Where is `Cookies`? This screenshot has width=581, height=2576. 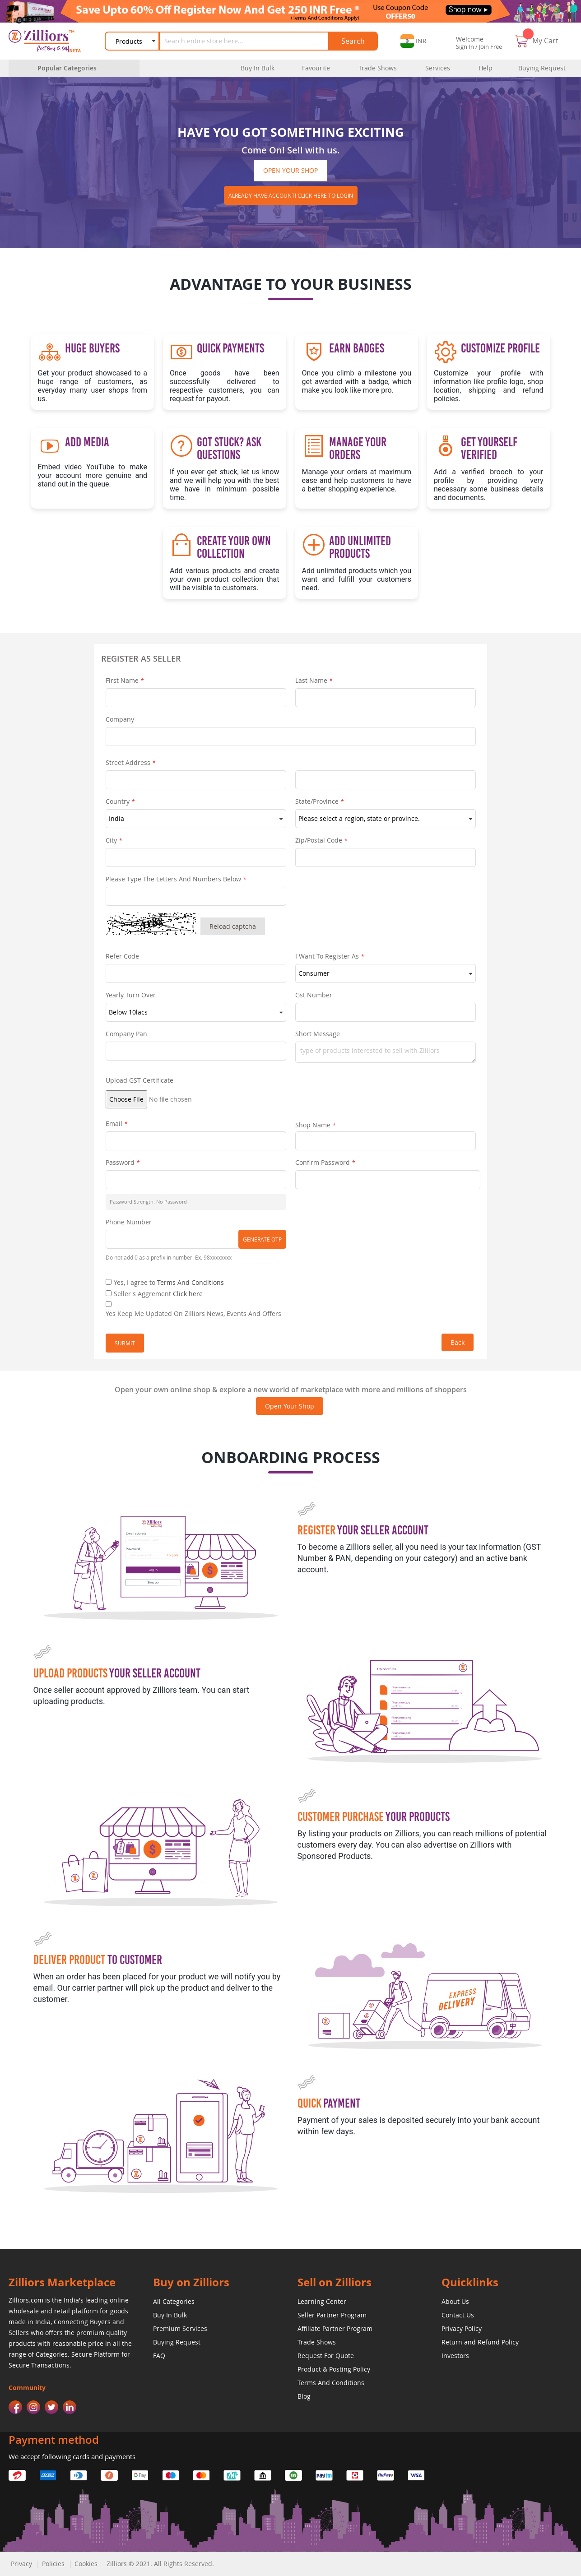 Cookies is located at coordinates (86, 2563).